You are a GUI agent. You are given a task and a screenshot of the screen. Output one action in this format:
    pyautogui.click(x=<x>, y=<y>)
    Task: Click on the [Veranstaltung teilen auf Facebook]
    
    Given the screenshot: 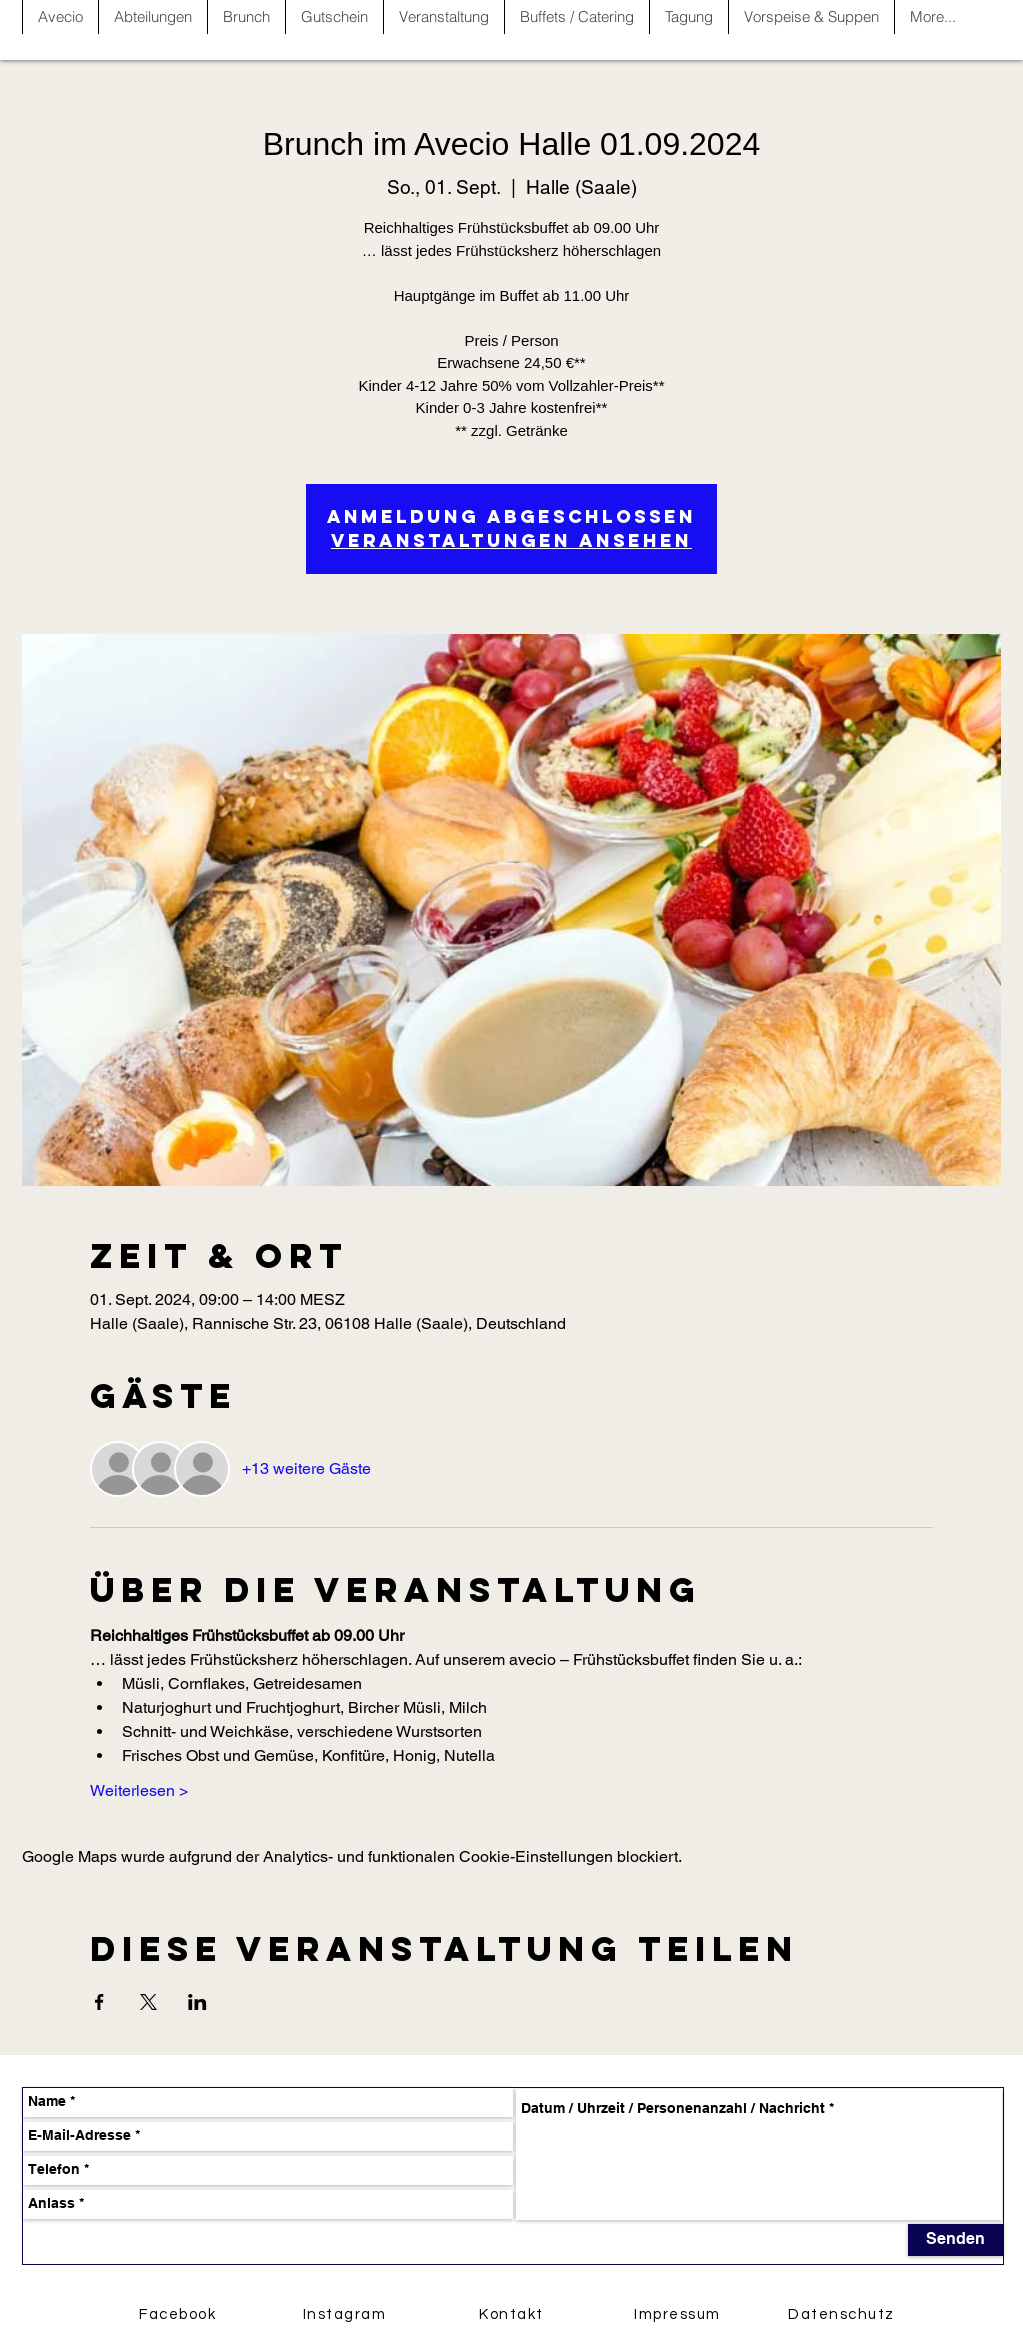 What is the action you would take?
    pyautogui.click(x=99, y=2002)
    